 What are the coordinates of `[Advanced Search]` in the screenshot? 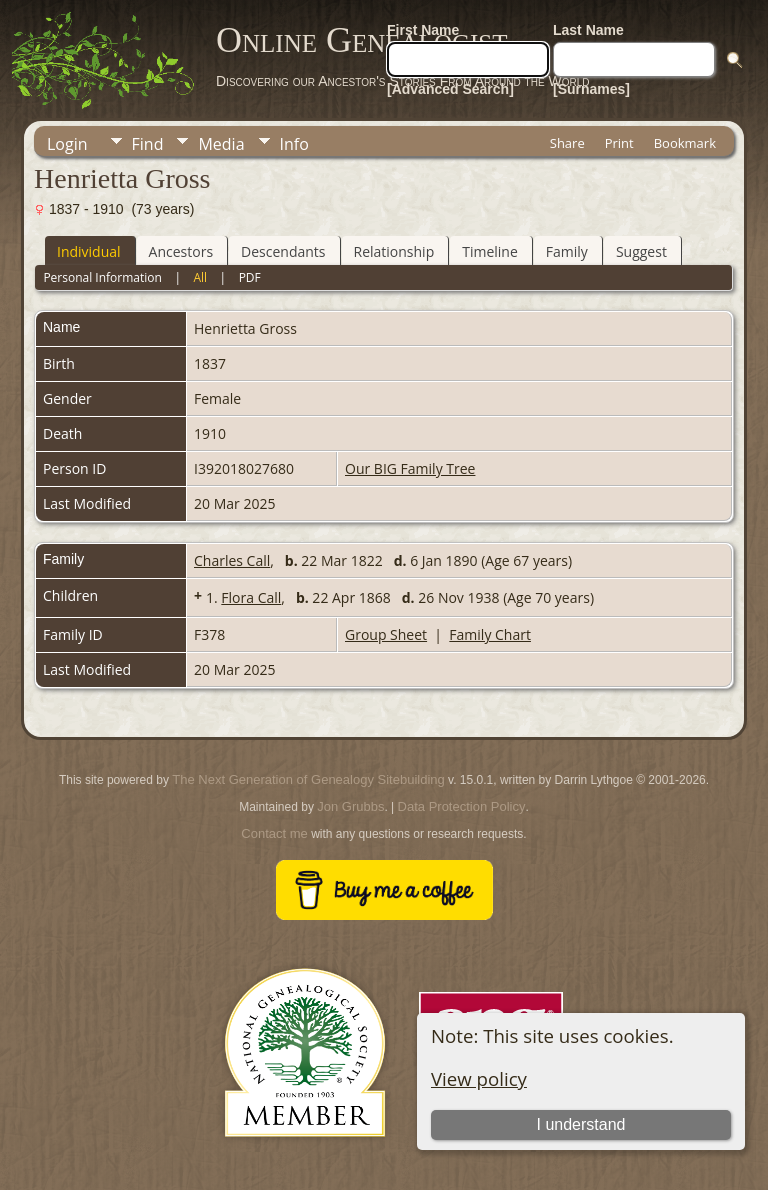 It's located at (450, 89).